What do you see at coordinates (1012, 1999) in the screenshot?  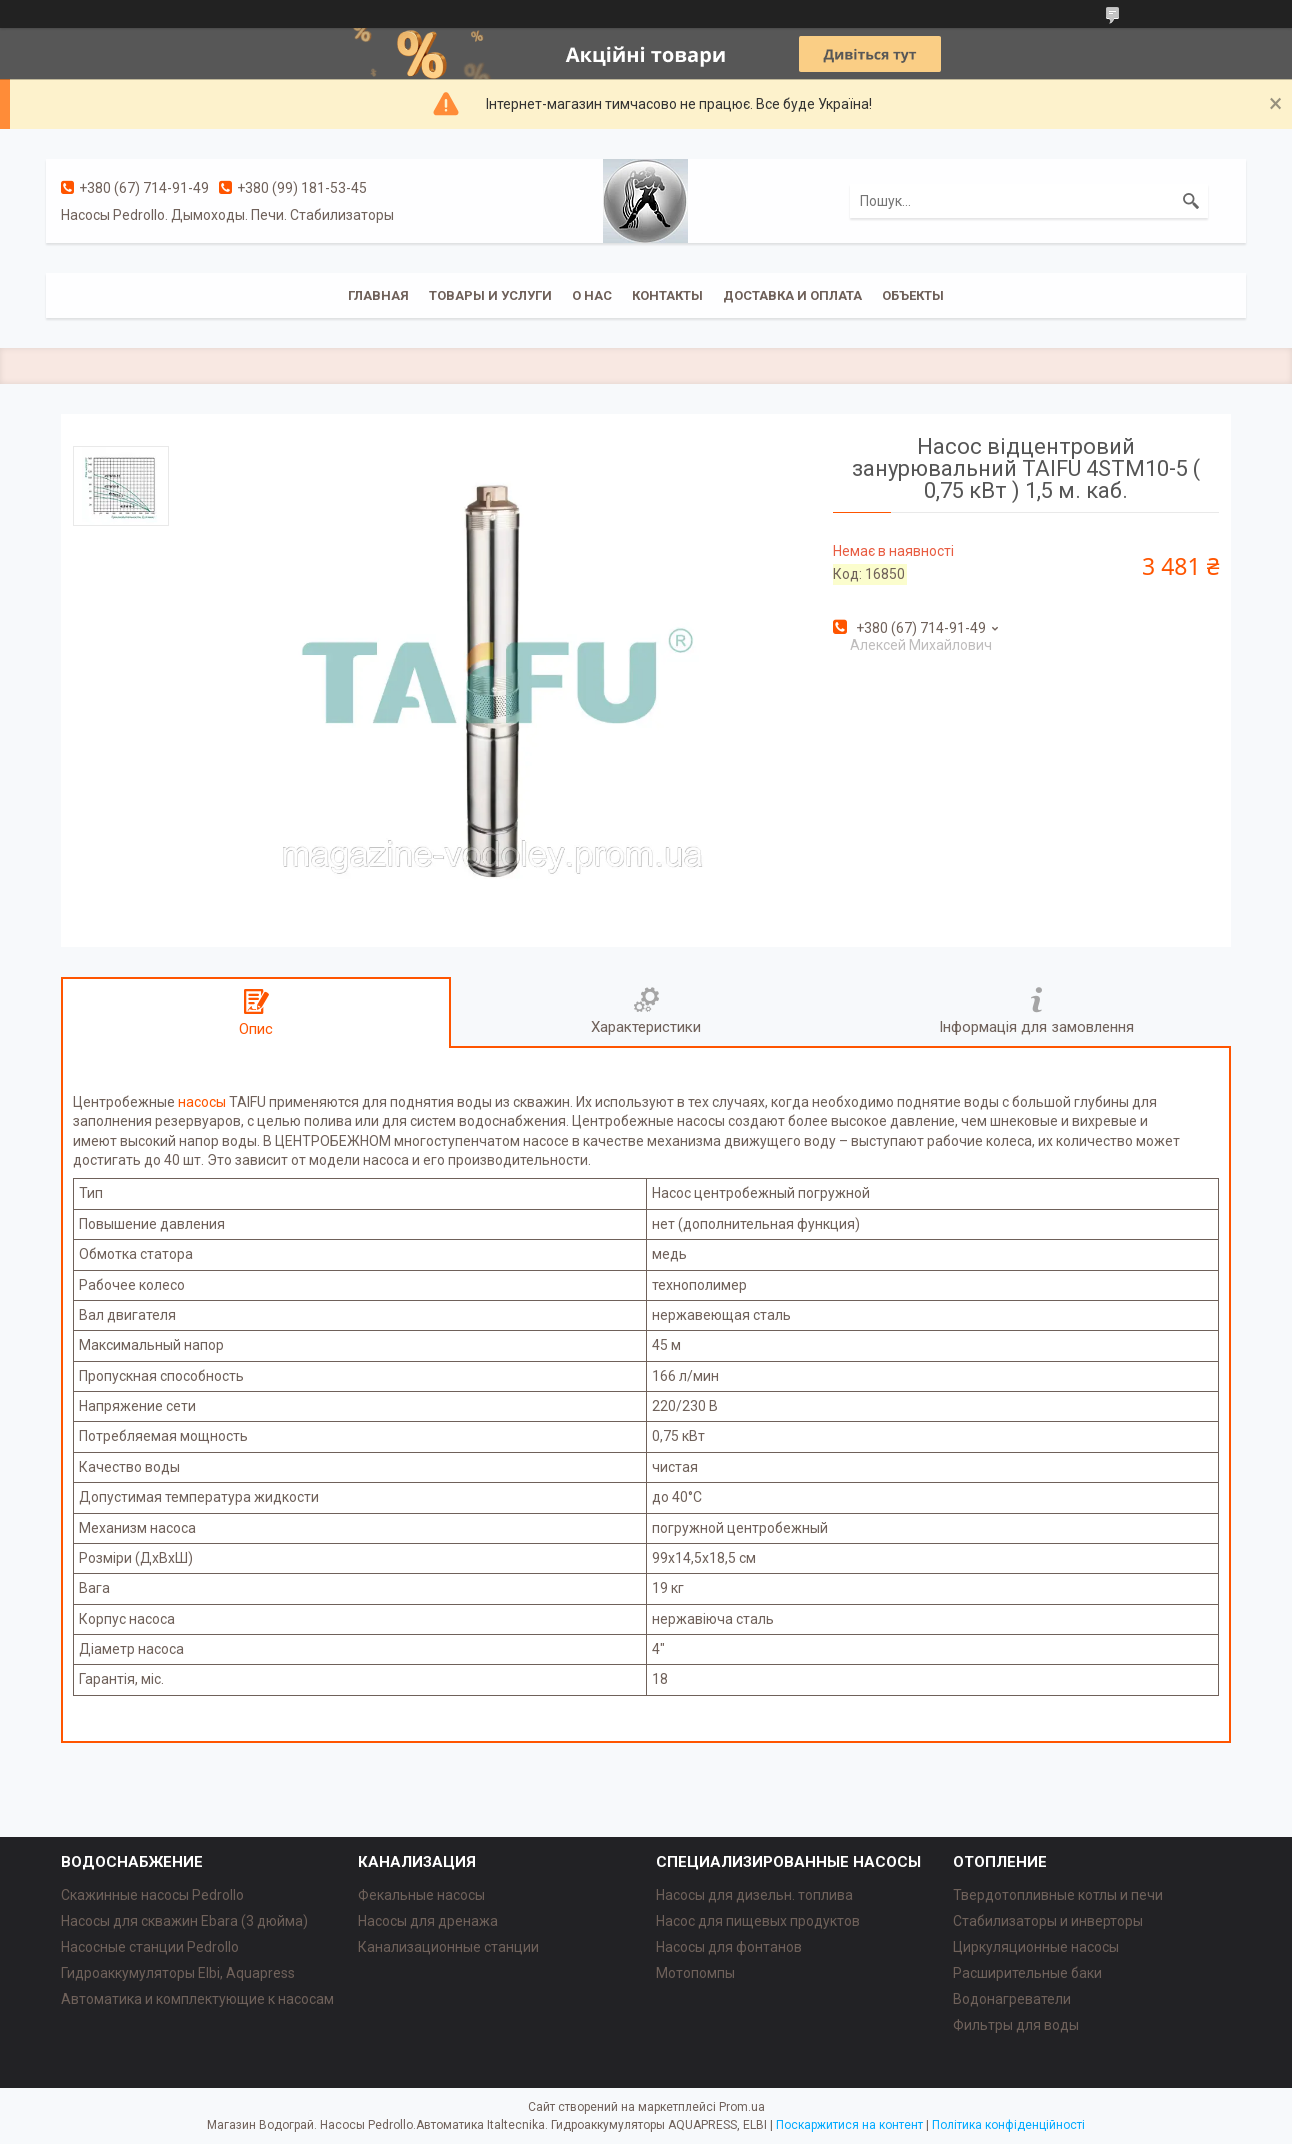 I see `Водонагреватели` at bounding box center [1012, 1999].